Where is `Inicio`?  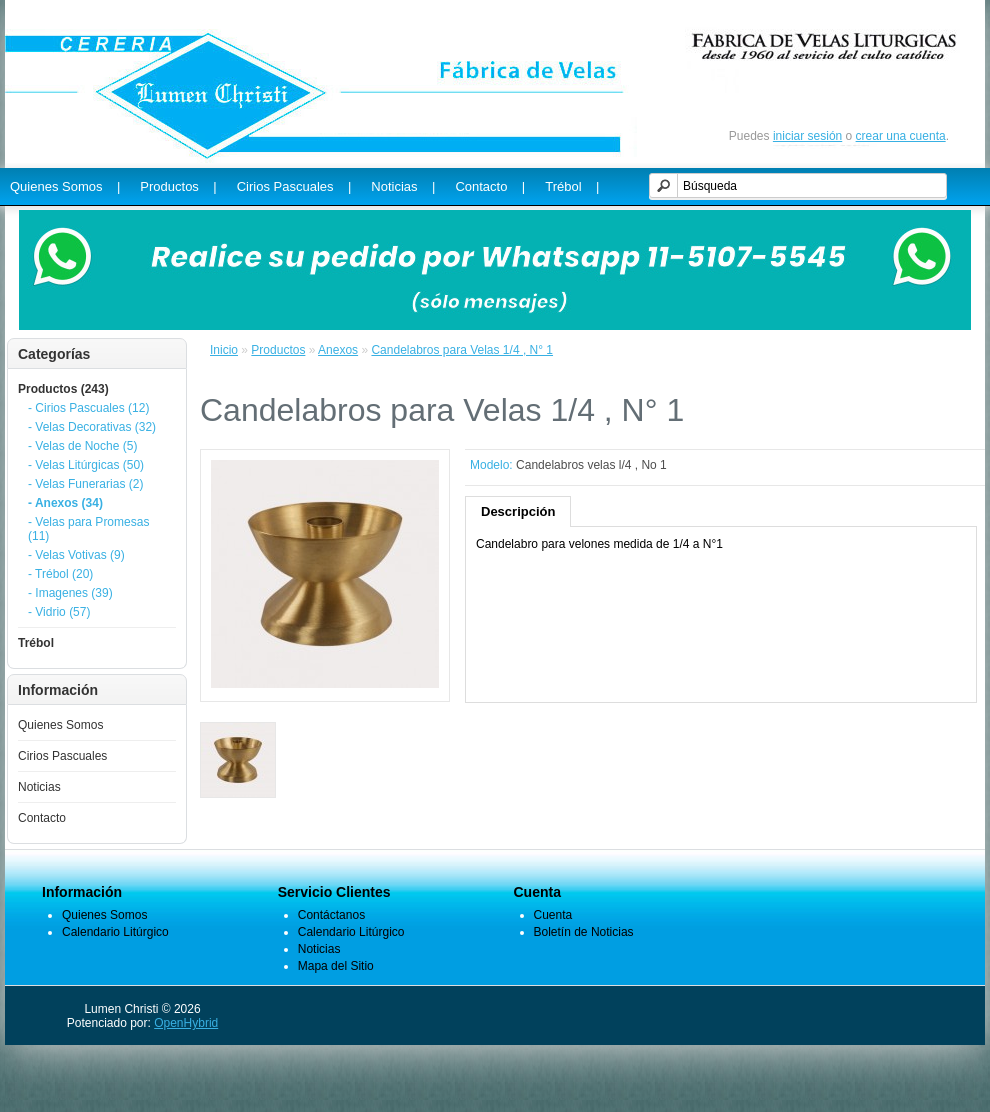 Inicio is located at coordinates (224, 350).